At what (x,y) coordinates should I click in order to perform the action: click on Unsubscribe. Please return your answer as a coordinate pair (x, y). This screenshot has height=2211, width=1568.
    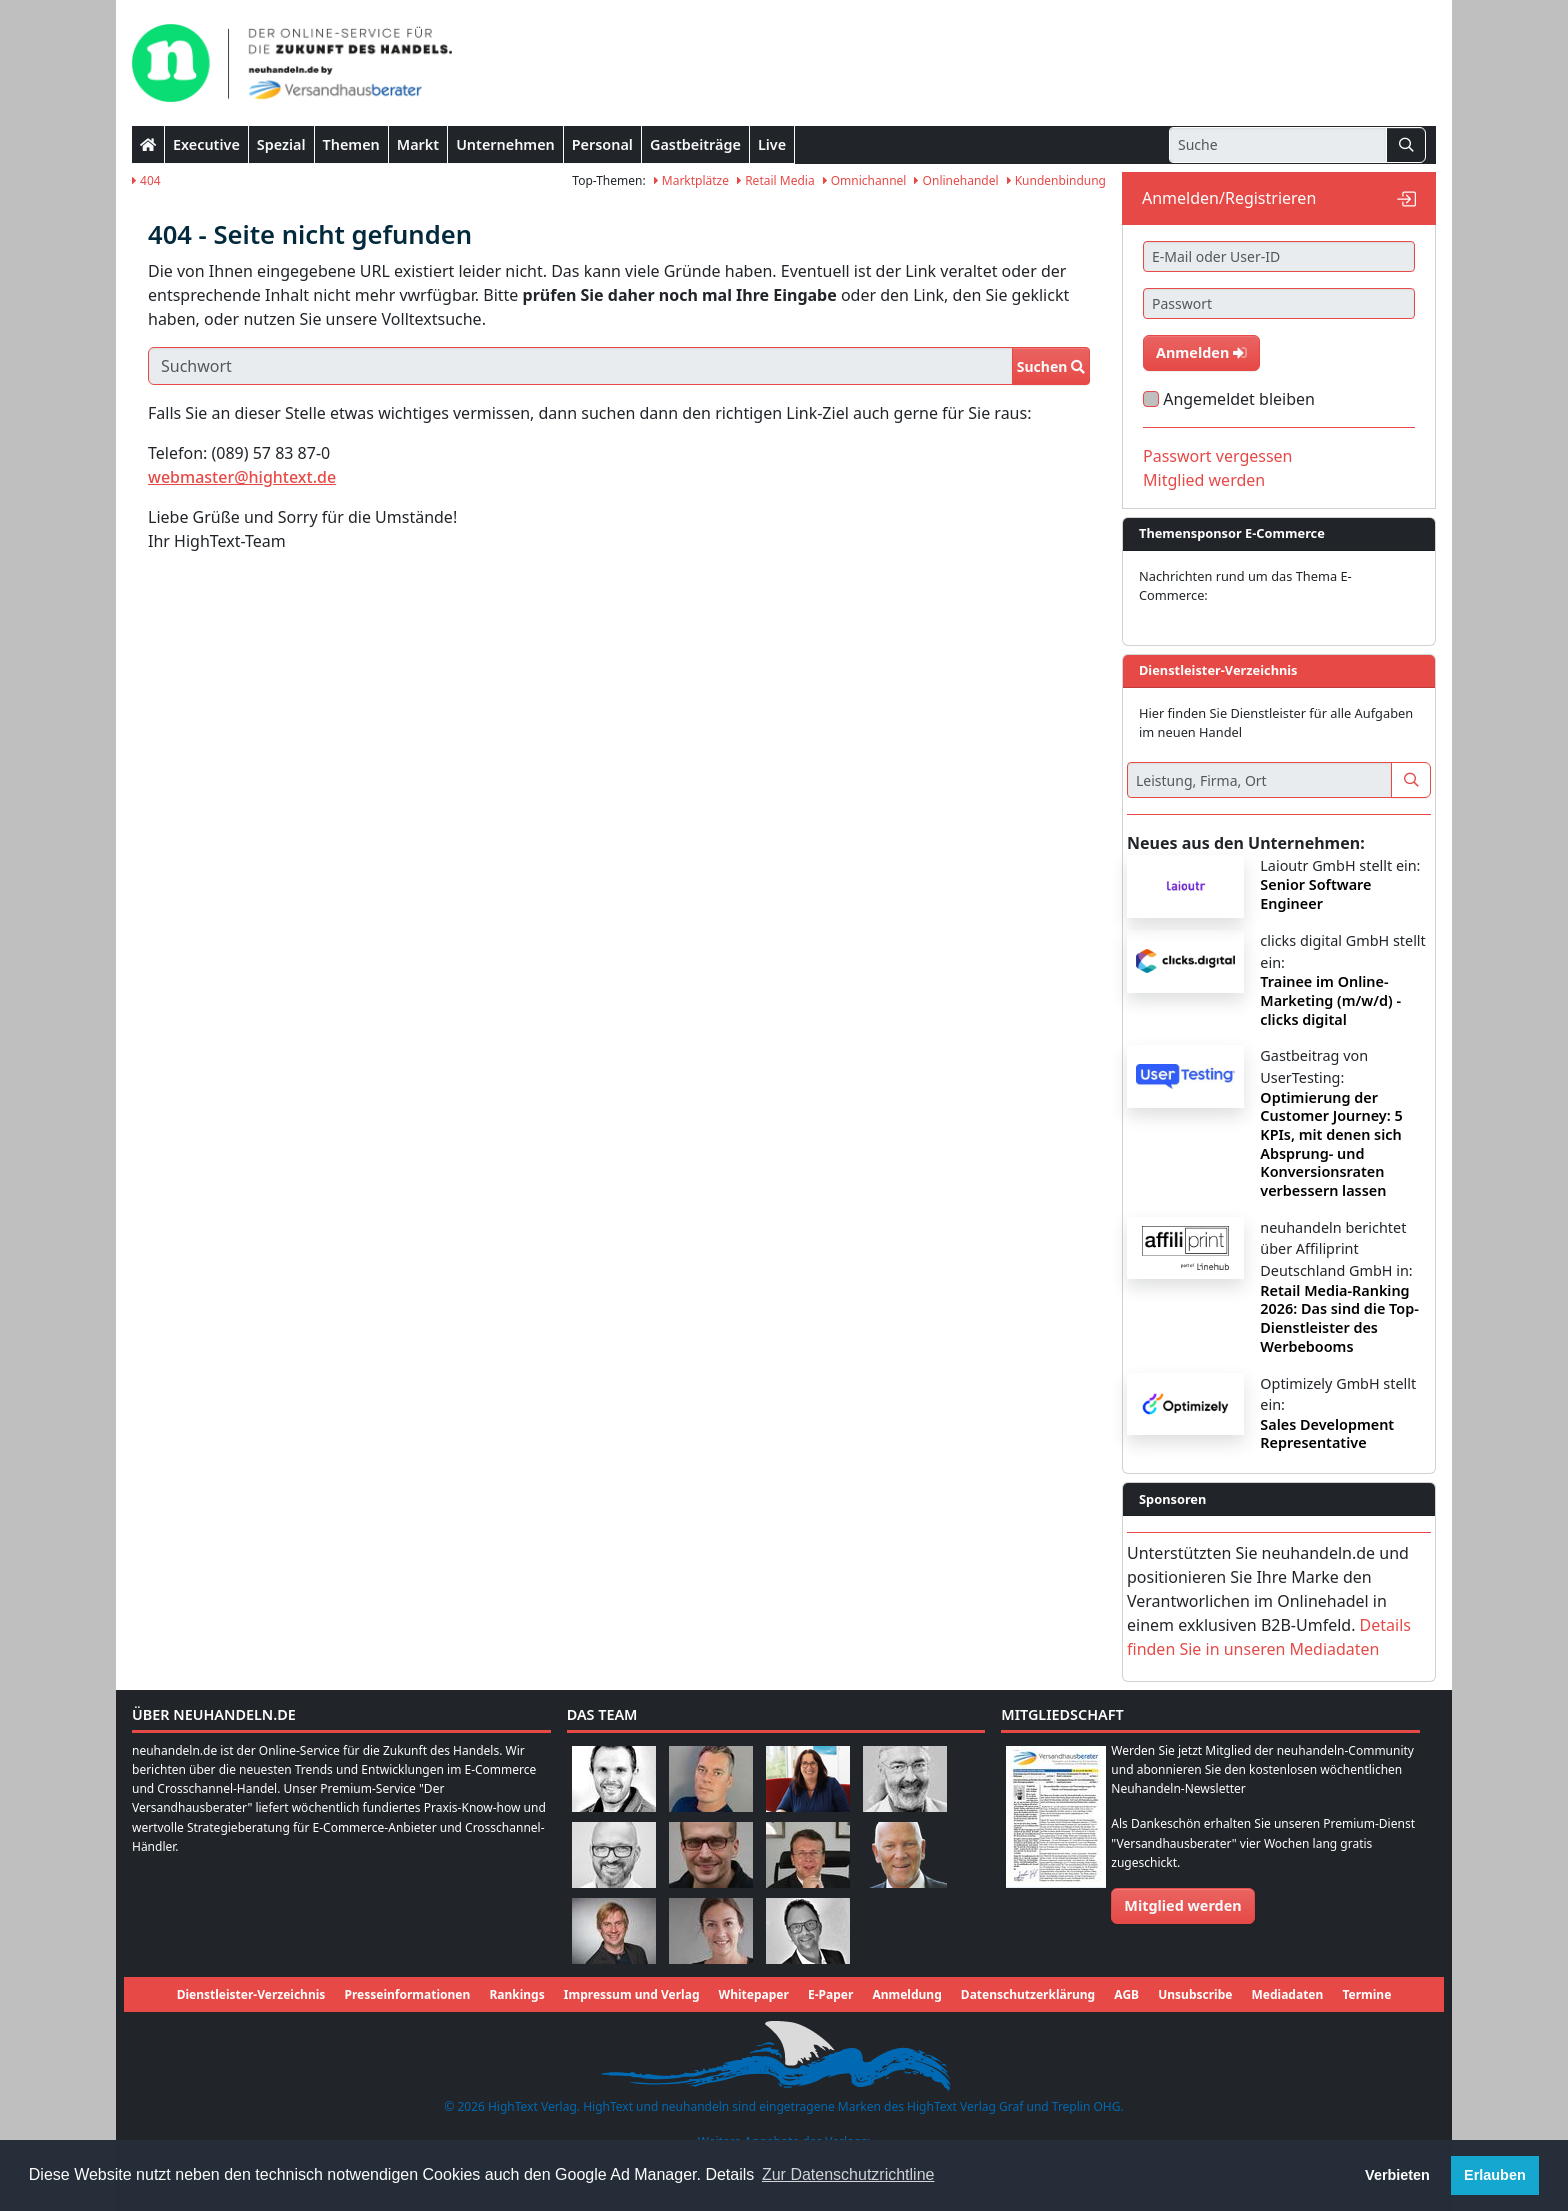
    Looking at the image, I should click on (1195, 1994).